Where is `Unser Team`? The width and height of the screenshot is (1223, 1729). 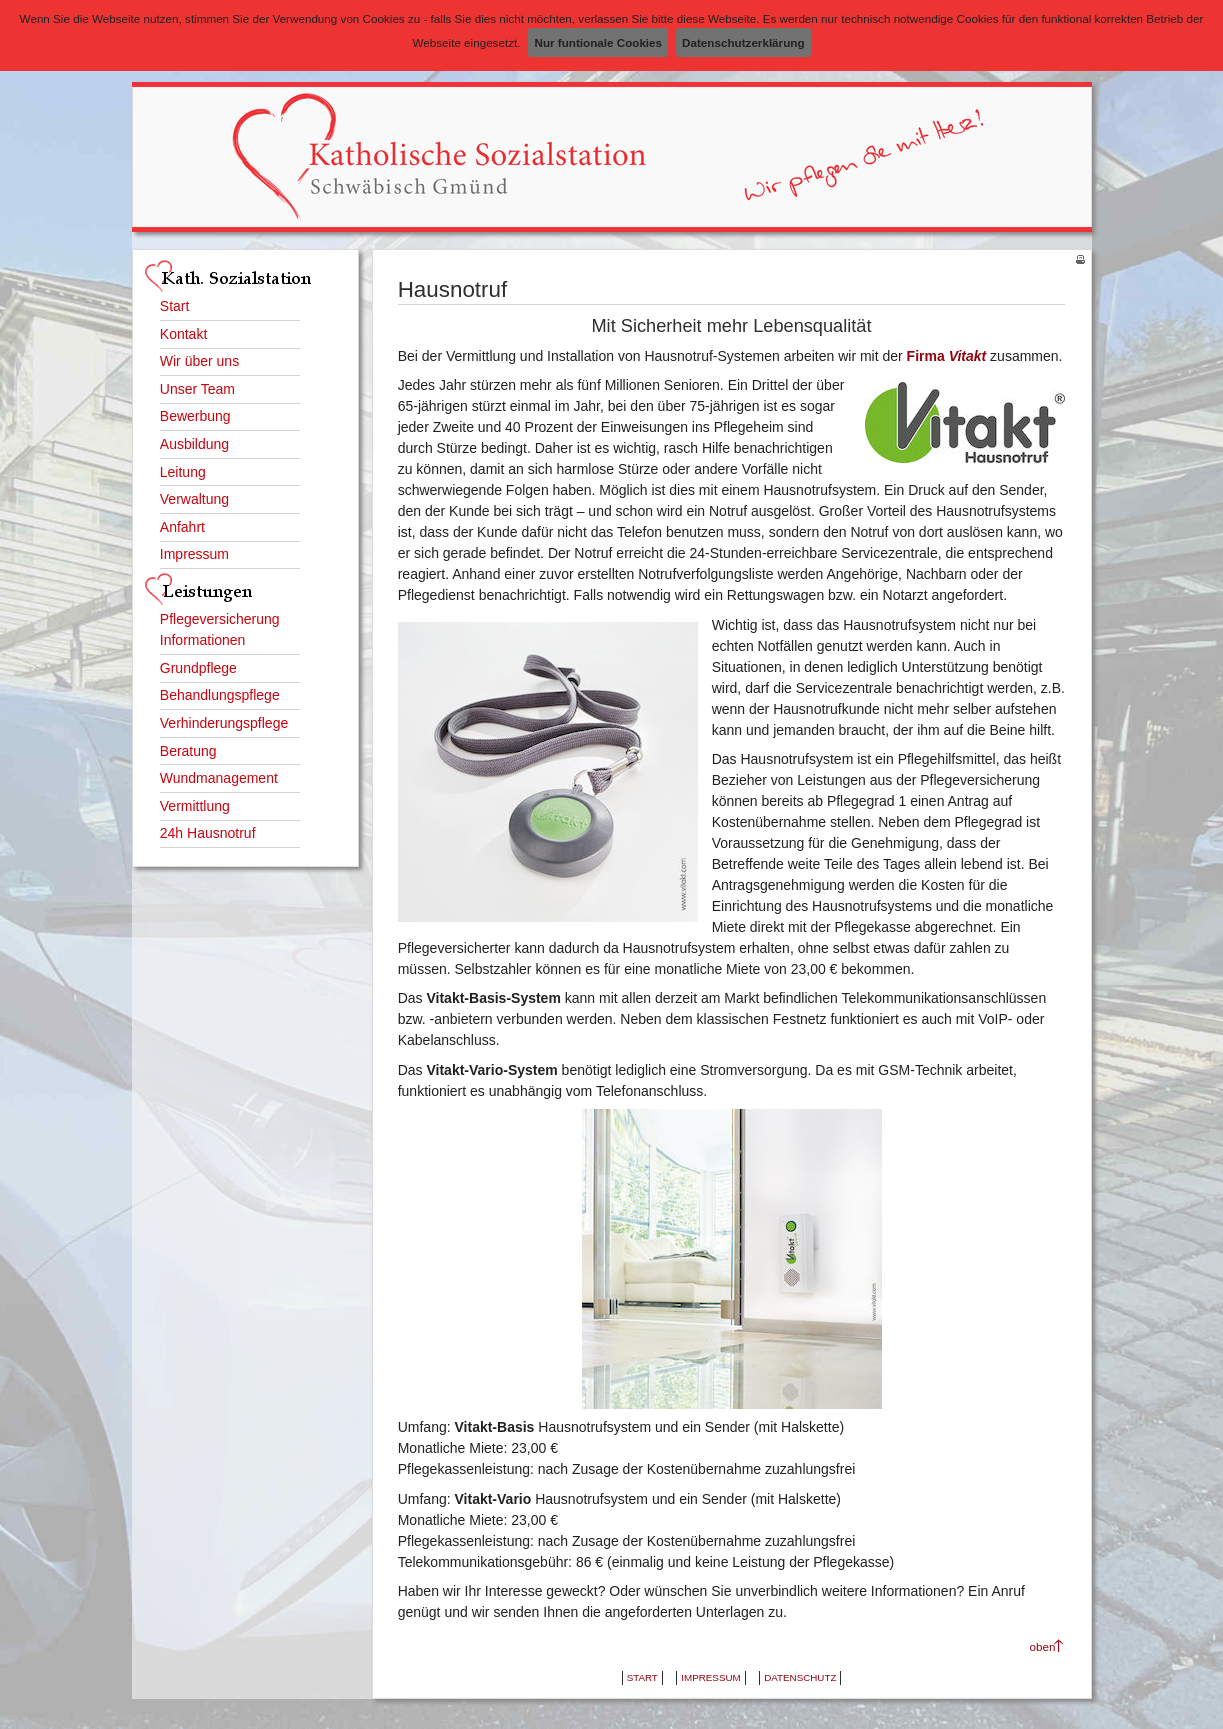
Unser Team is located at coordinates (197, 389).